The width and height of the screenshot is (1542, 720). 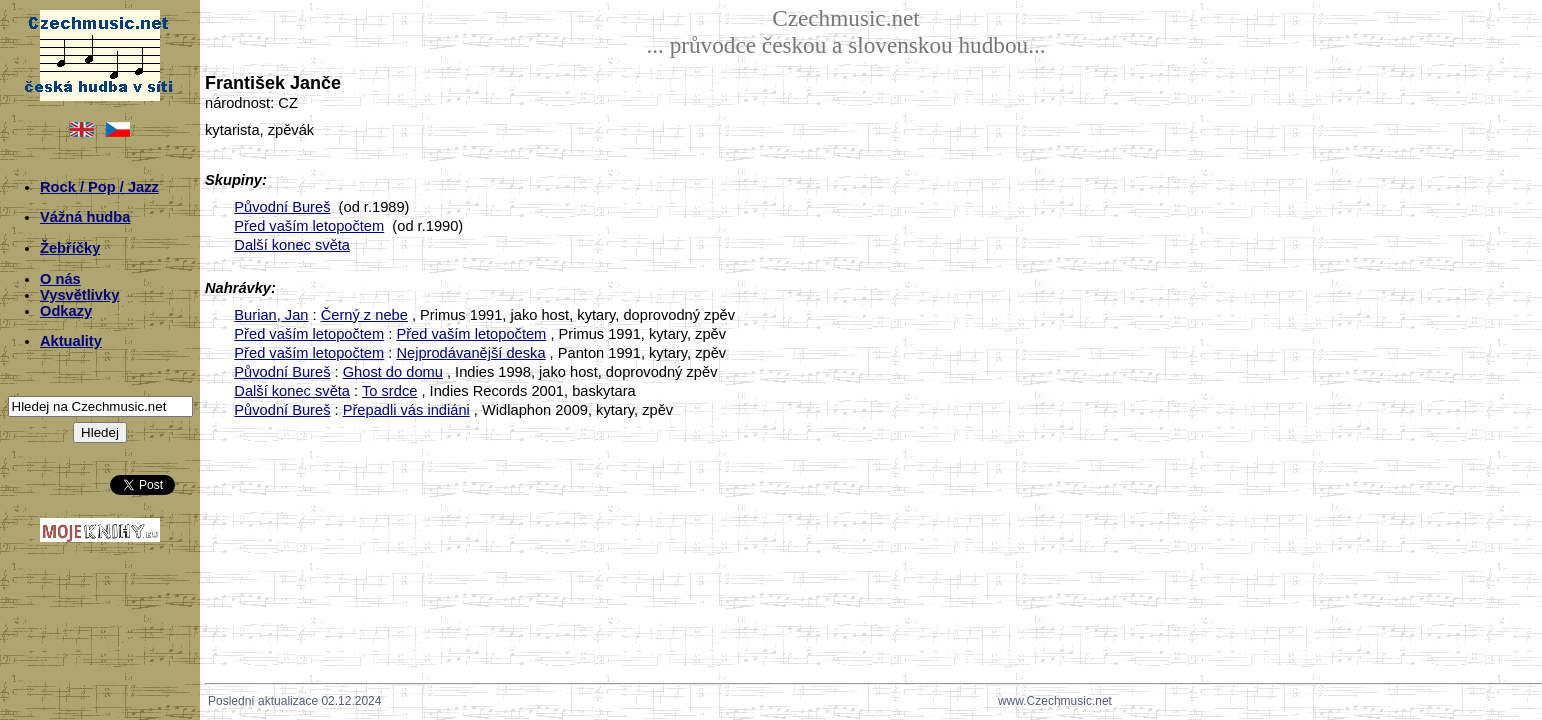 I want to click on Žebříčky, so click(x=70, y=248).